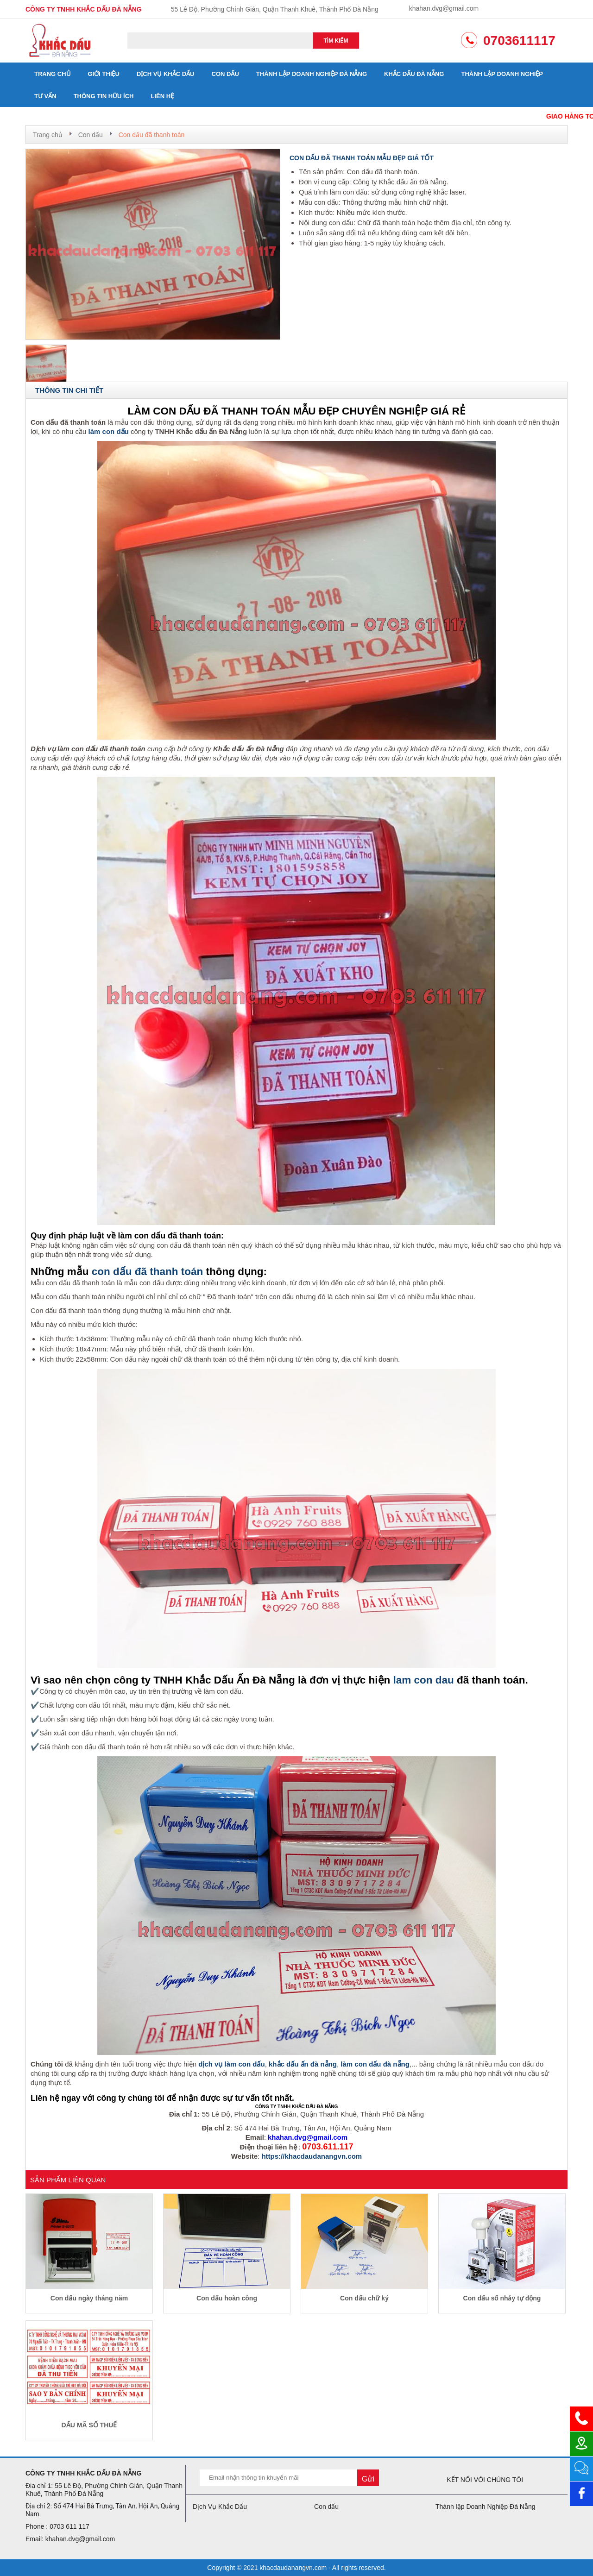  Describe the element at coordinates (423, 1680) in the screenshot. I see `lam con dau` at that location.